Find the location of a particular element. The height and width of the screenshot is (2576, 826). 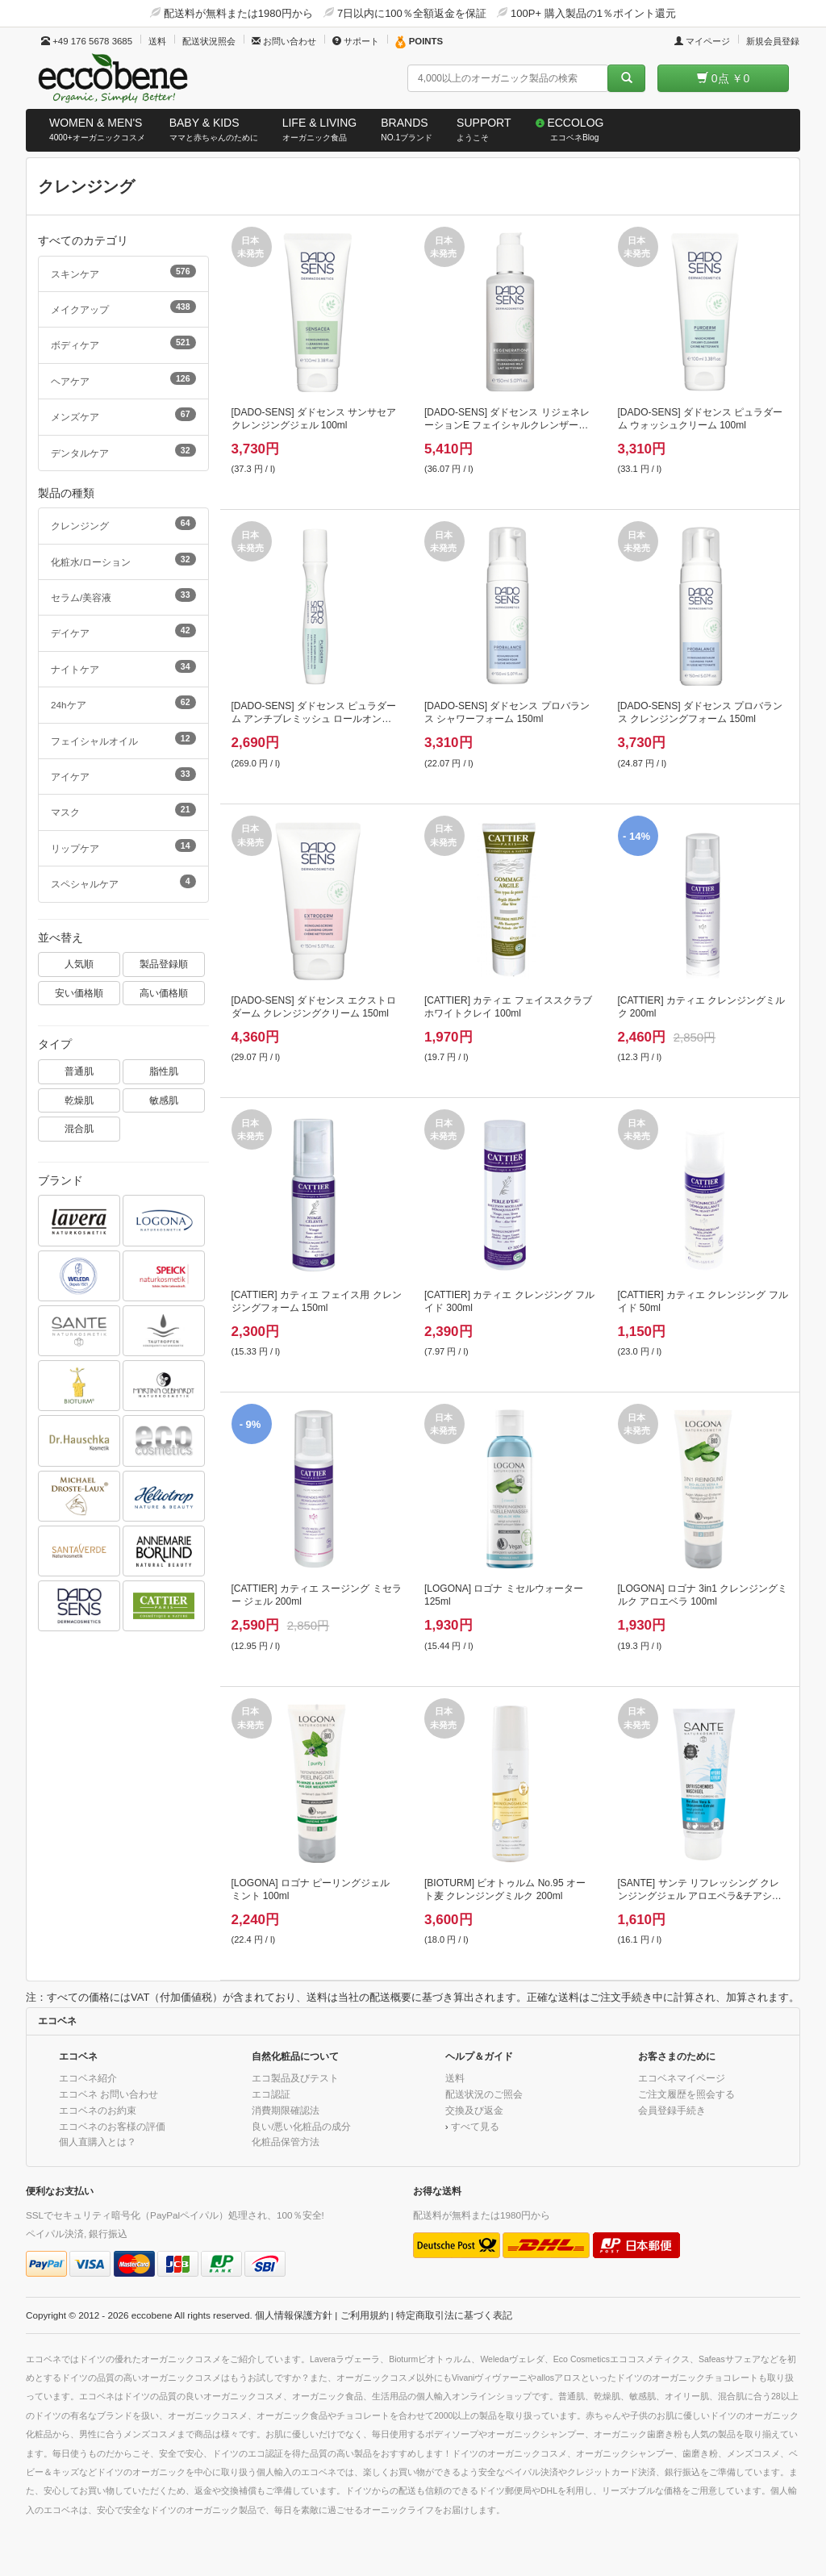

高い価格順 is located at coordinates (164, 992).